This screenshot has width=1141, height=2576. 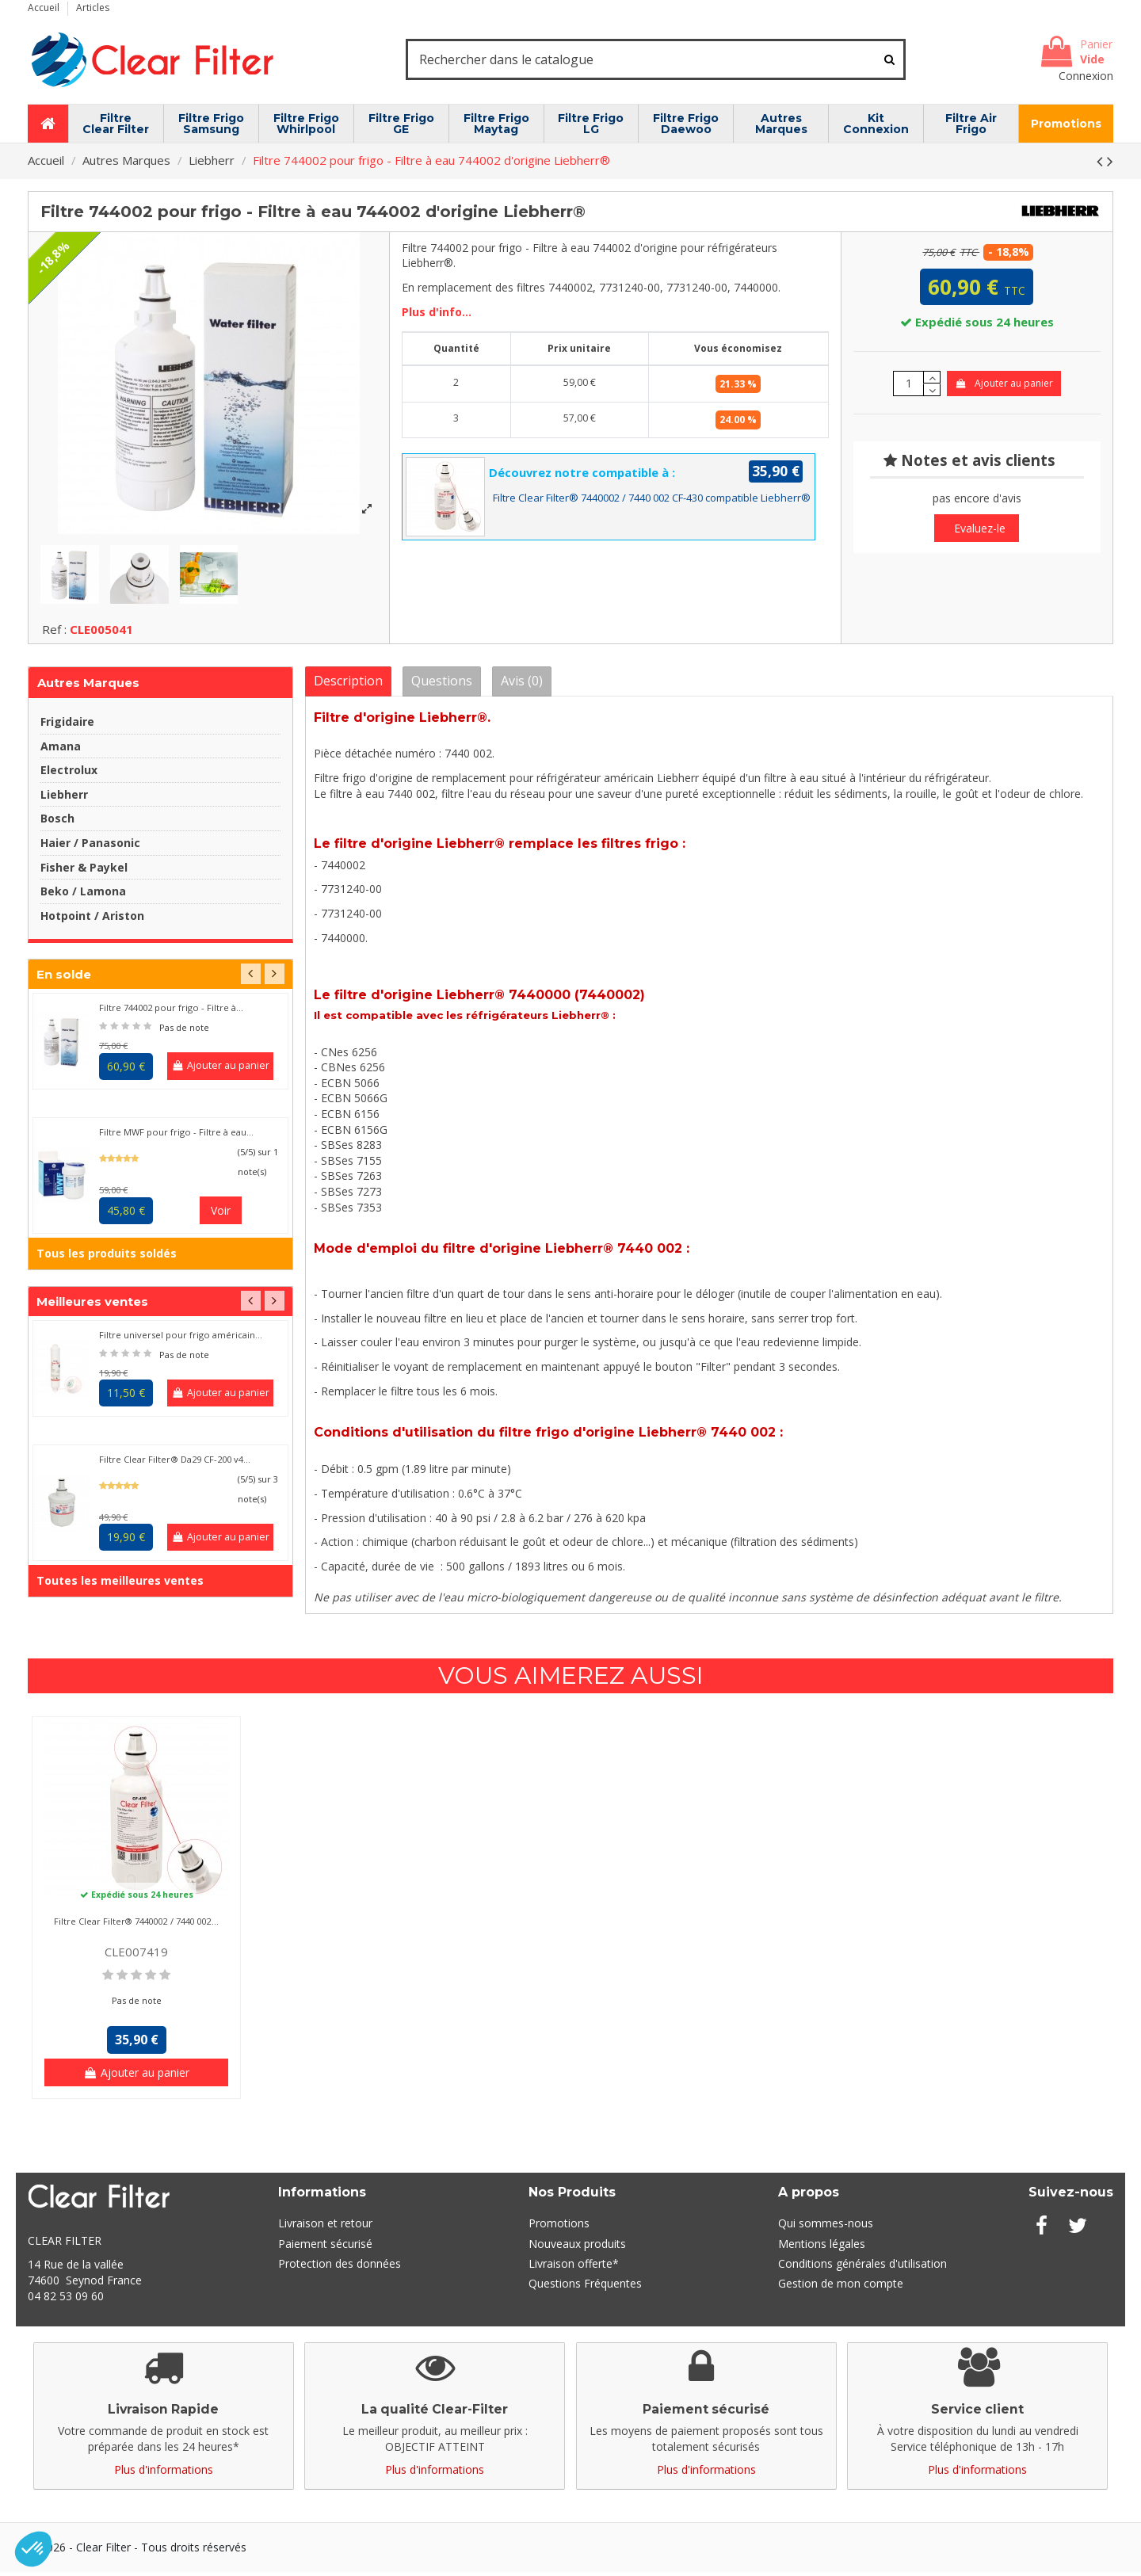 I want to click on Tous les produits soldés, so click(x=106, y=1257).